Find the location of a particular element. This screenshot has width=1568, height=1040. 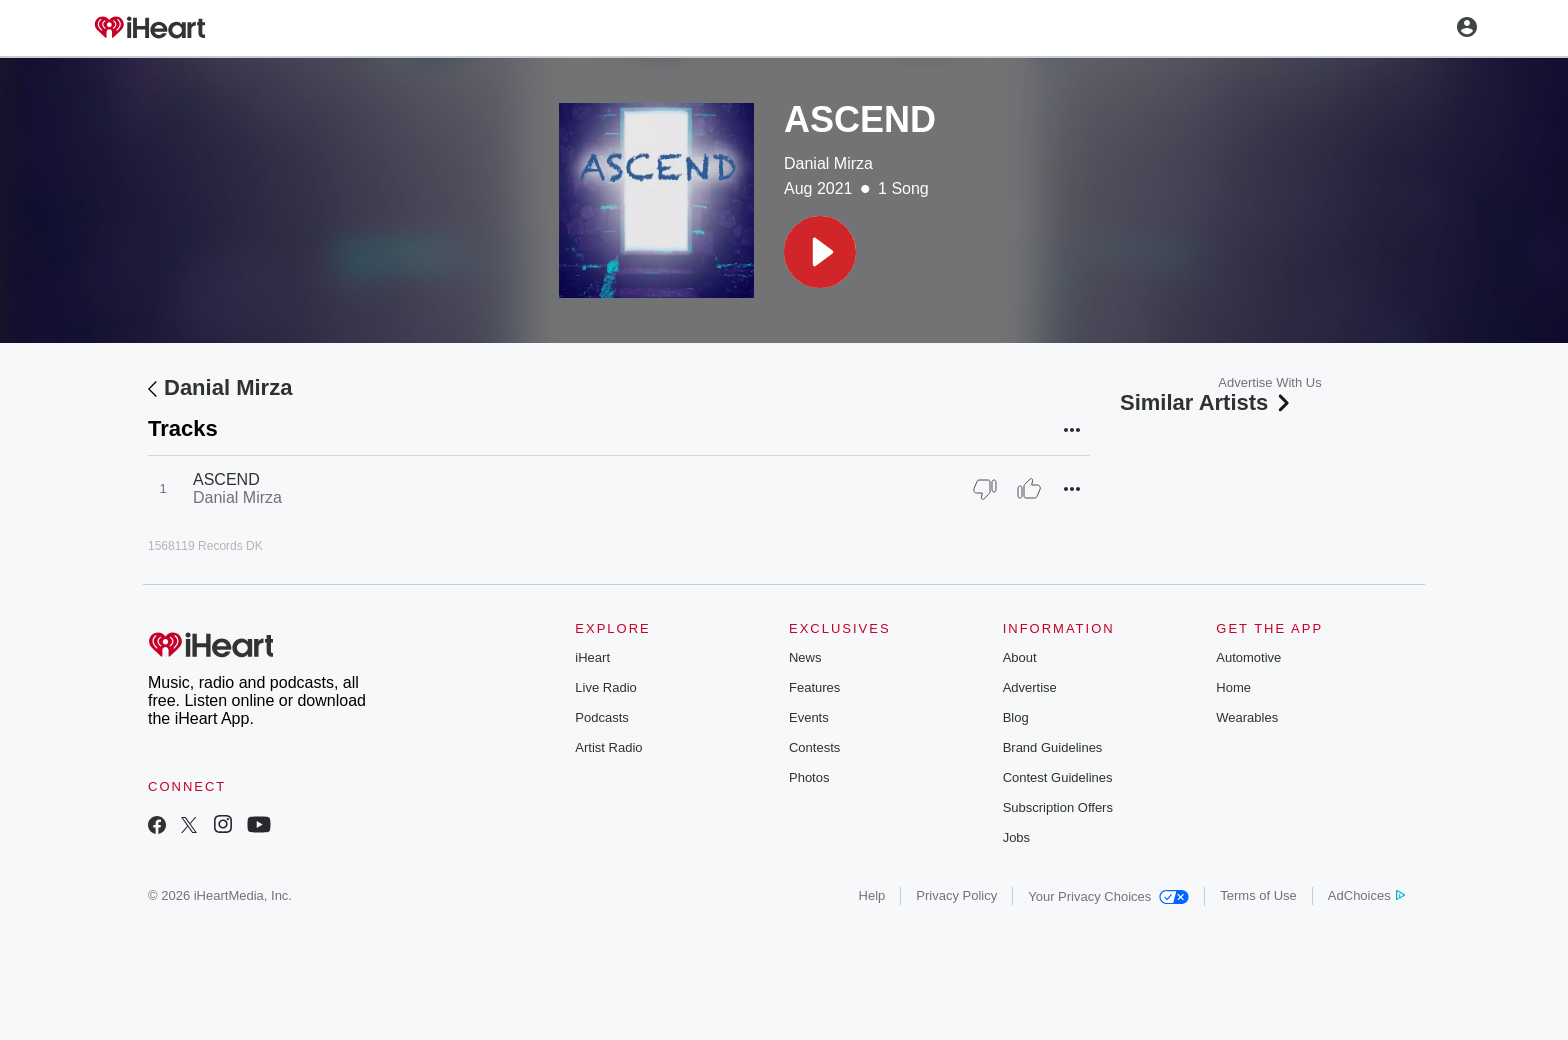

Subscription Offers is located at coordinates (1058, 807).